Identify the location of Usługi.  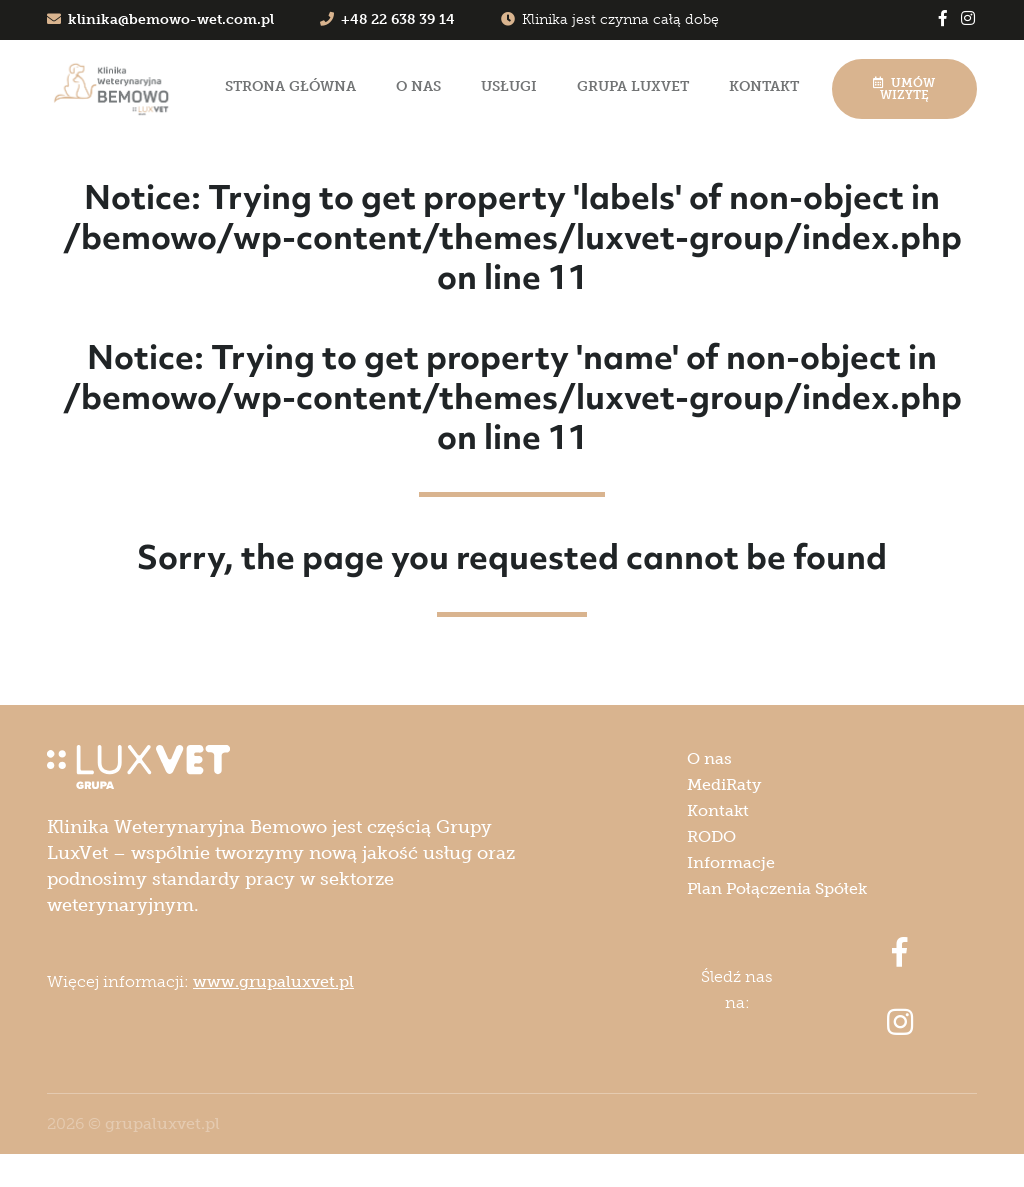
(509, 86).